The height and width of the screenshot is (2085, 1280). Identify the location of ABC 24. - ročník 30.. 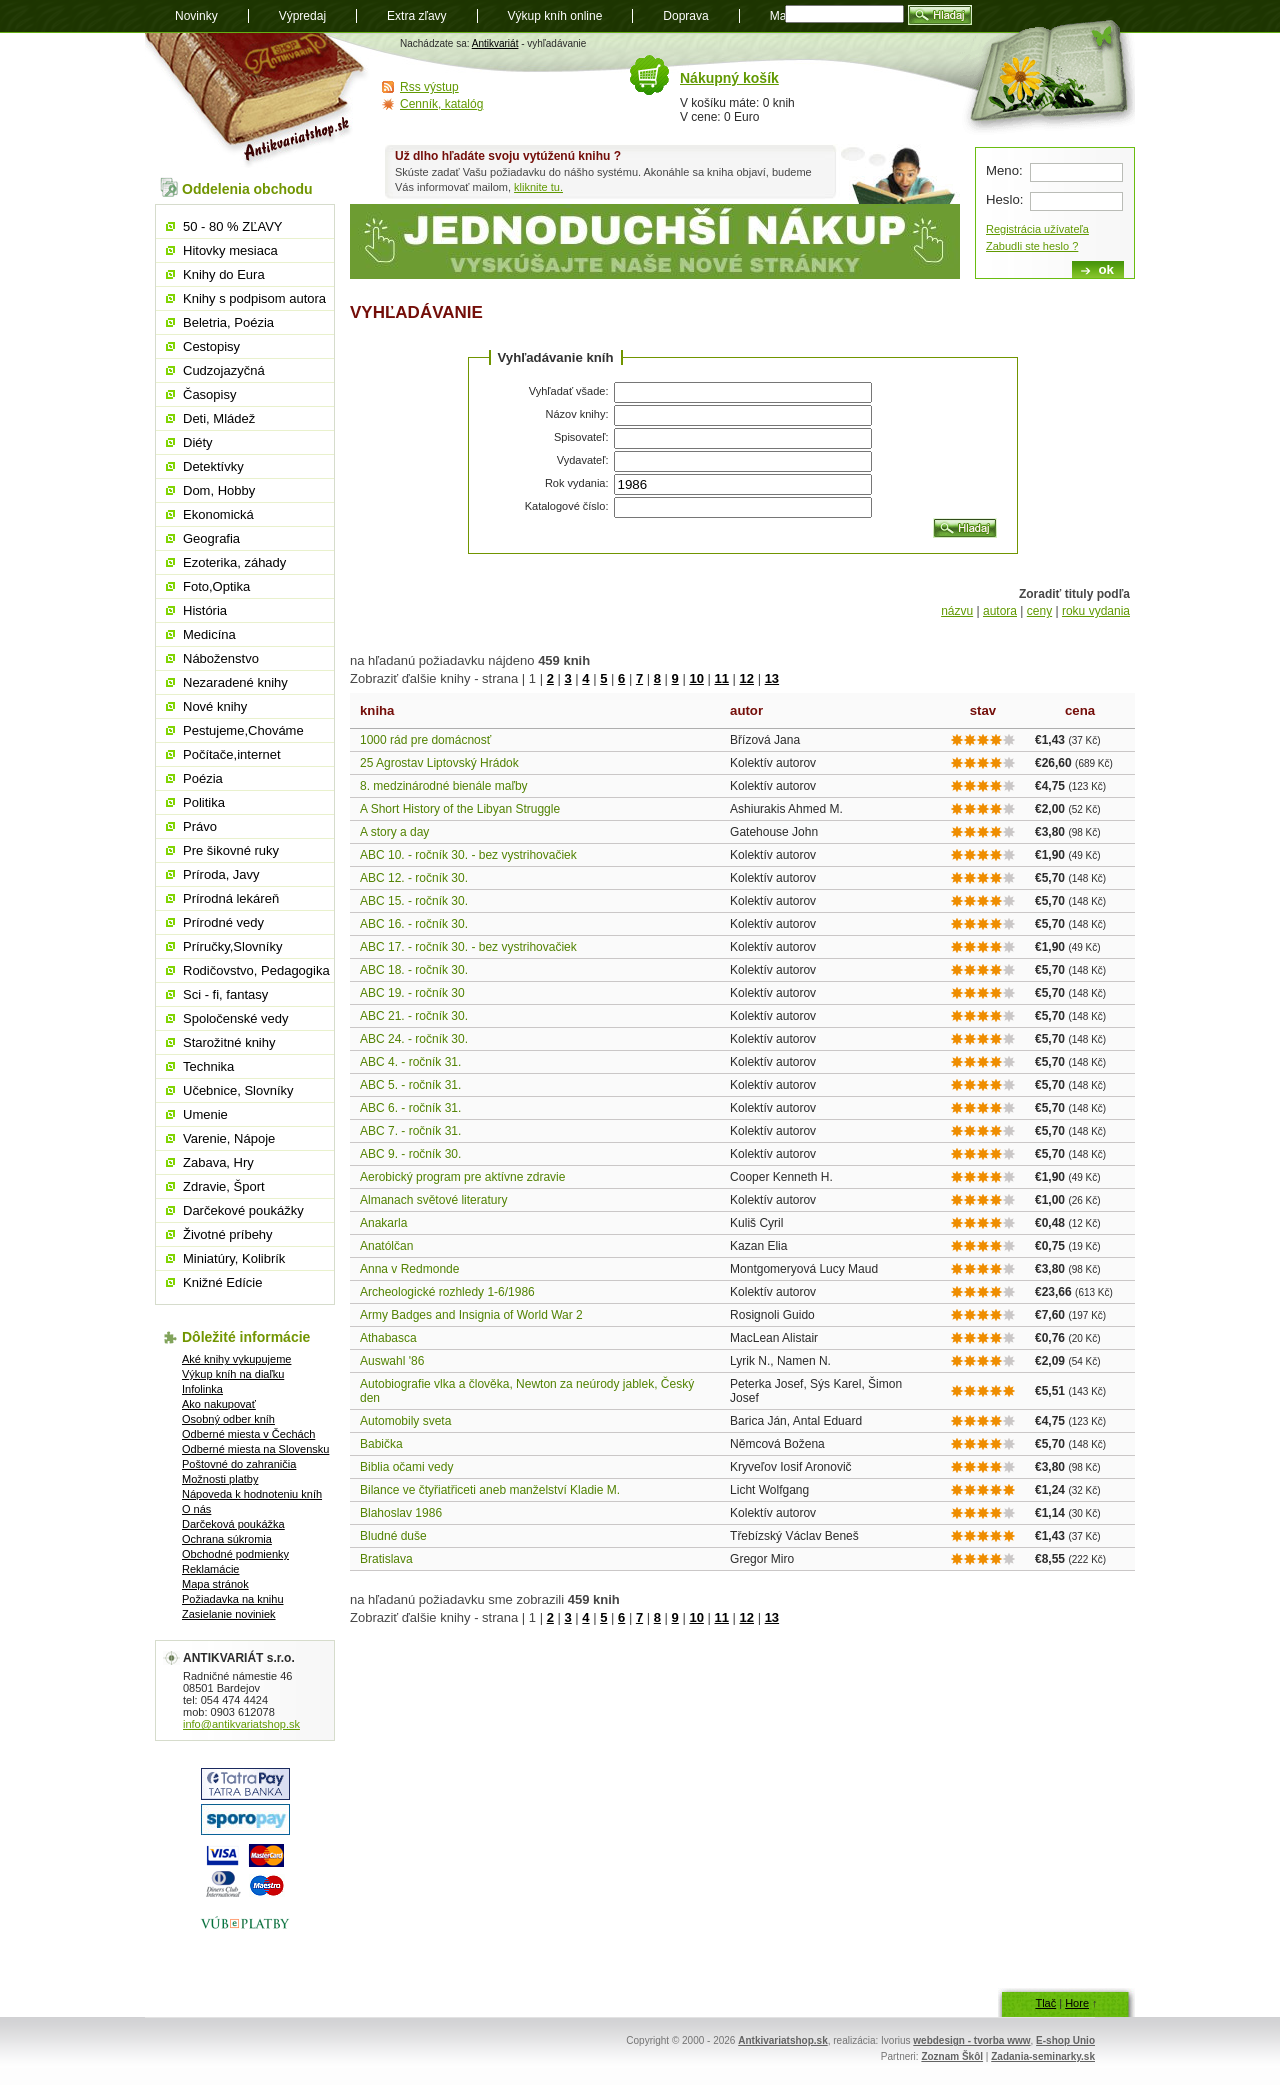
(414, 1039).